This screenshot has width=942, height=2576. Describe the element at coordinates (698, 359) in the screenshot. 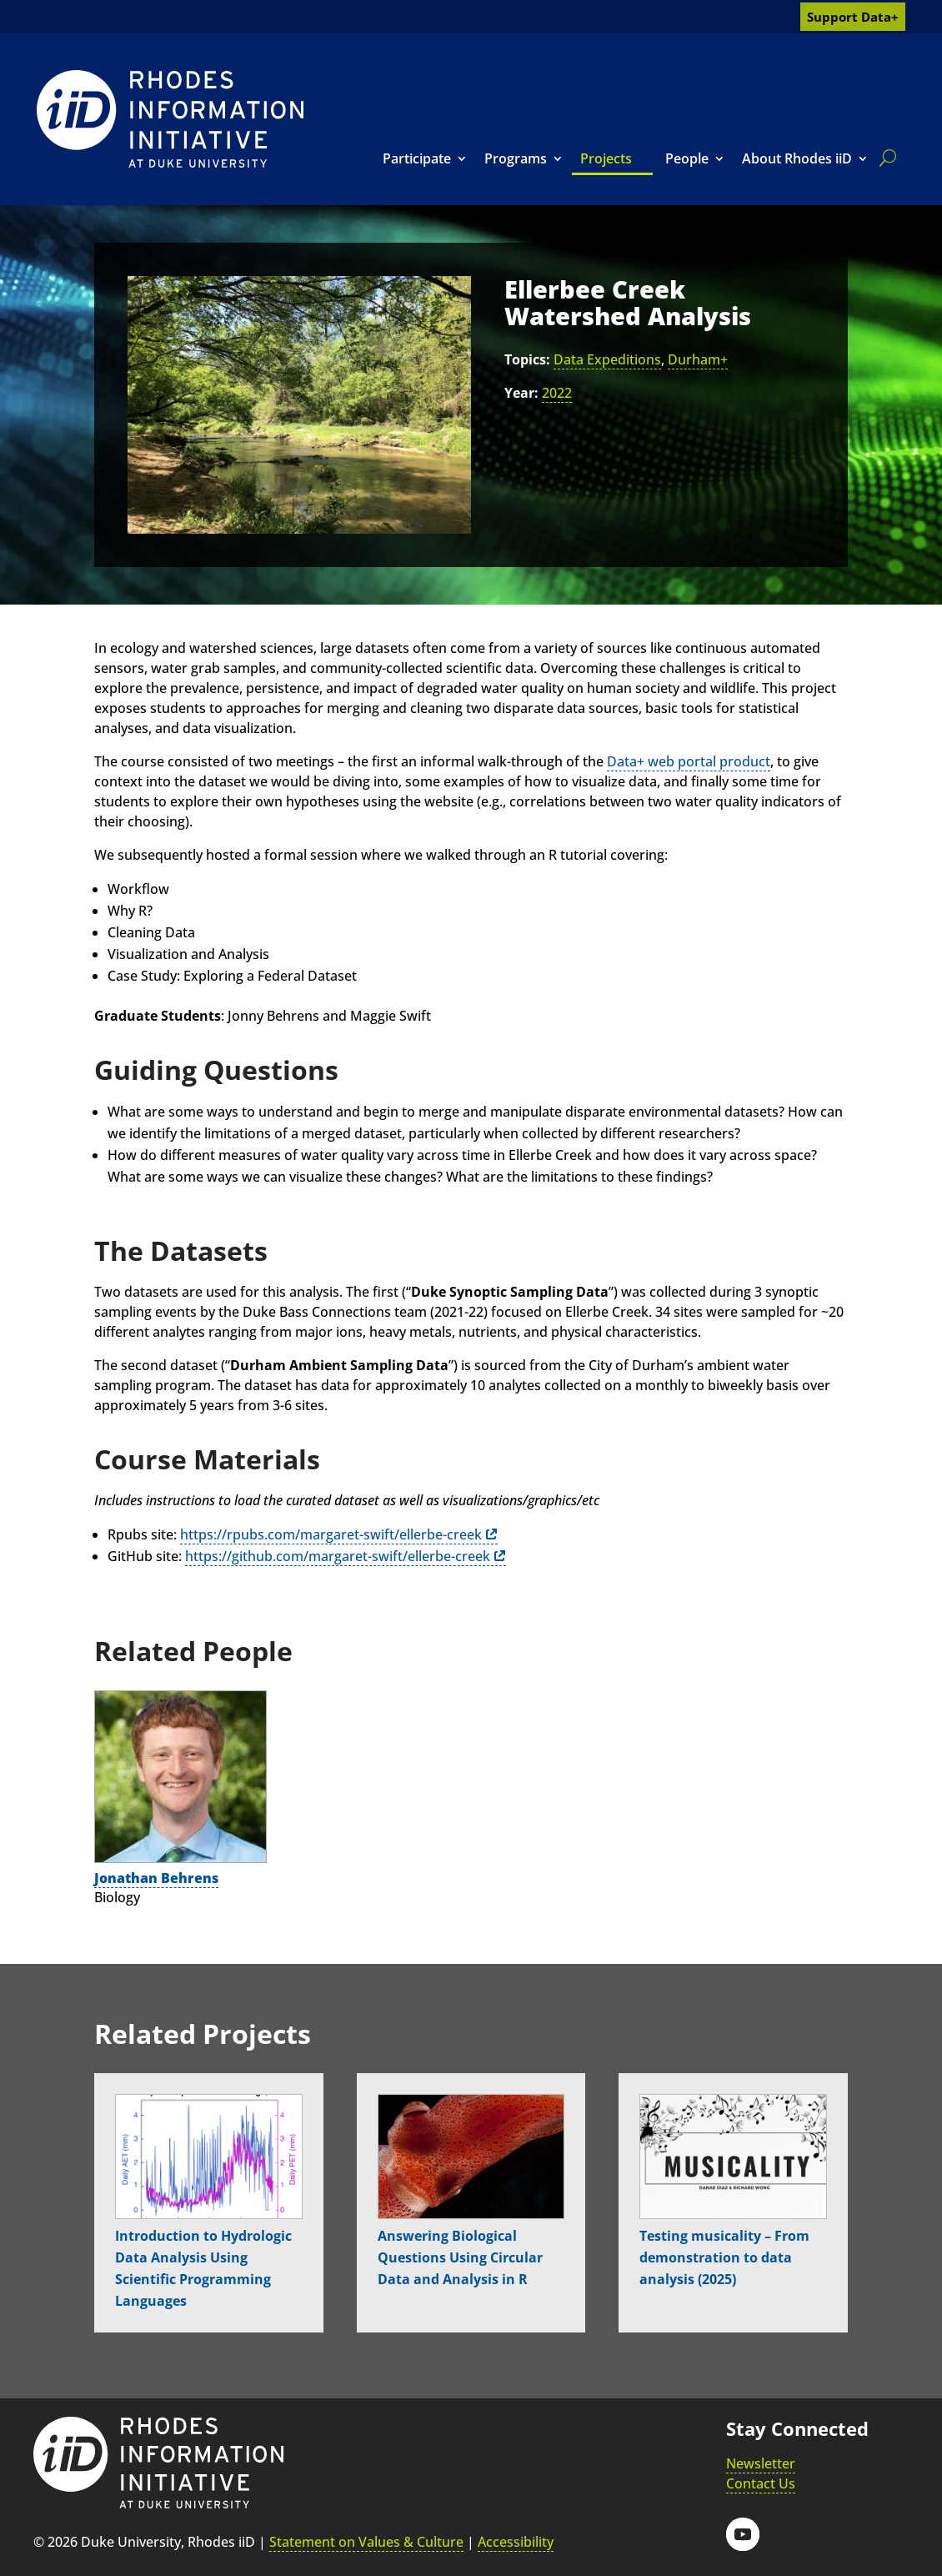

I see `Durham+ [link]` at that location.